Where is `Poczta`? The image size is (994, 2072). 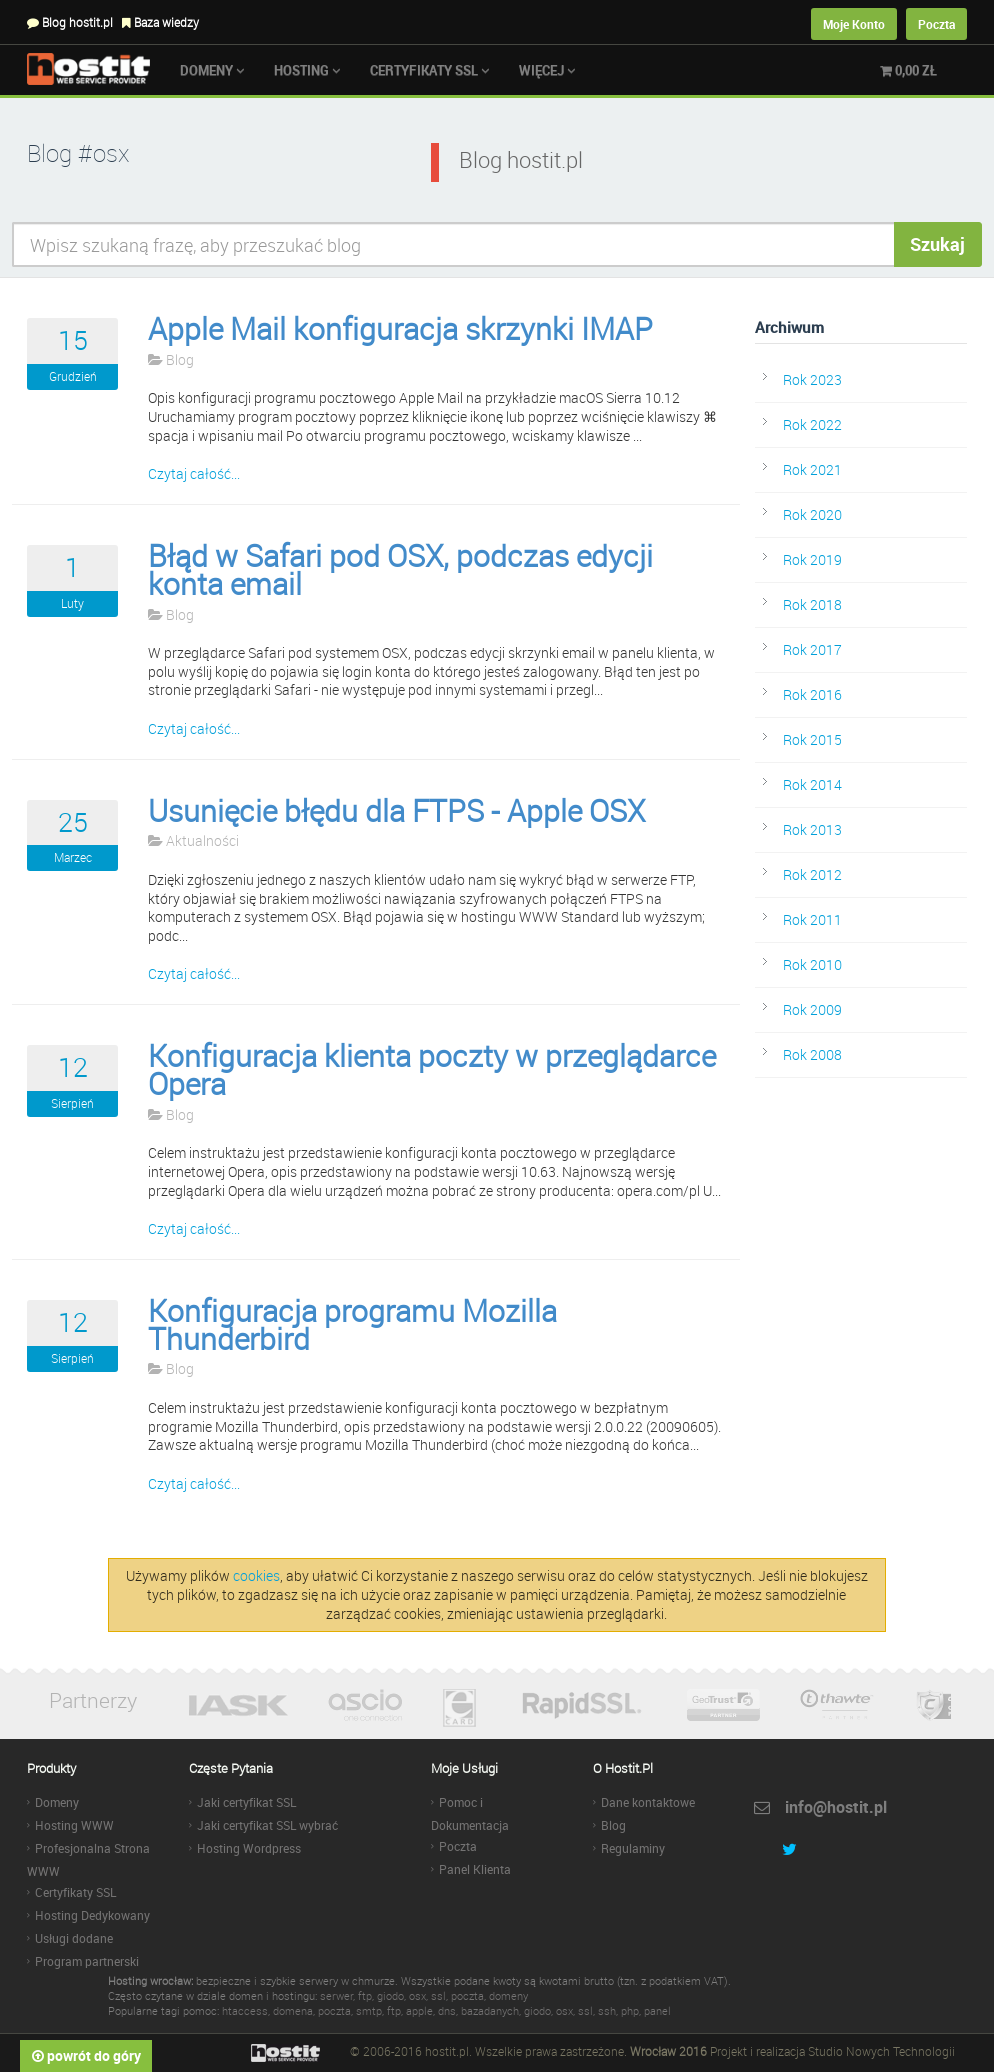
Poczta is located at coordinates (936, 24).